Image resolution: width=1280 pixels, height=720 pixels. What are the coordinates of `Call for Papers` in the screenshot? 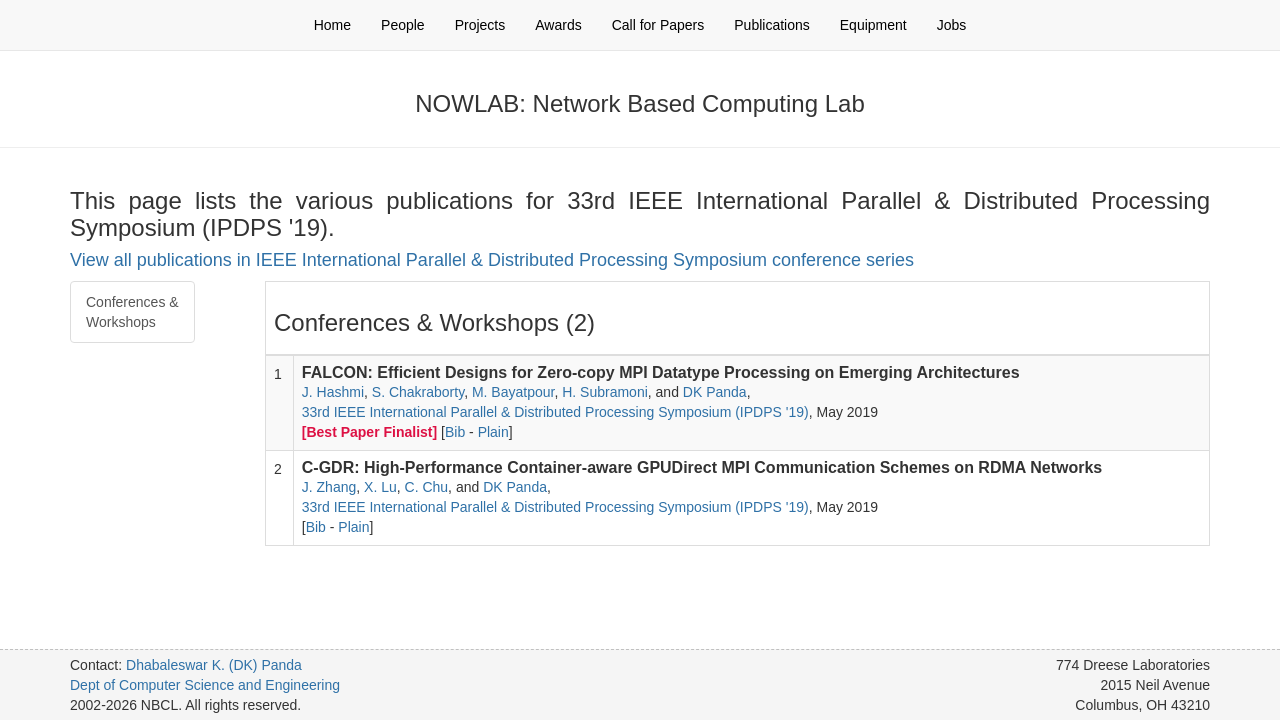 It's located at (658, 25).